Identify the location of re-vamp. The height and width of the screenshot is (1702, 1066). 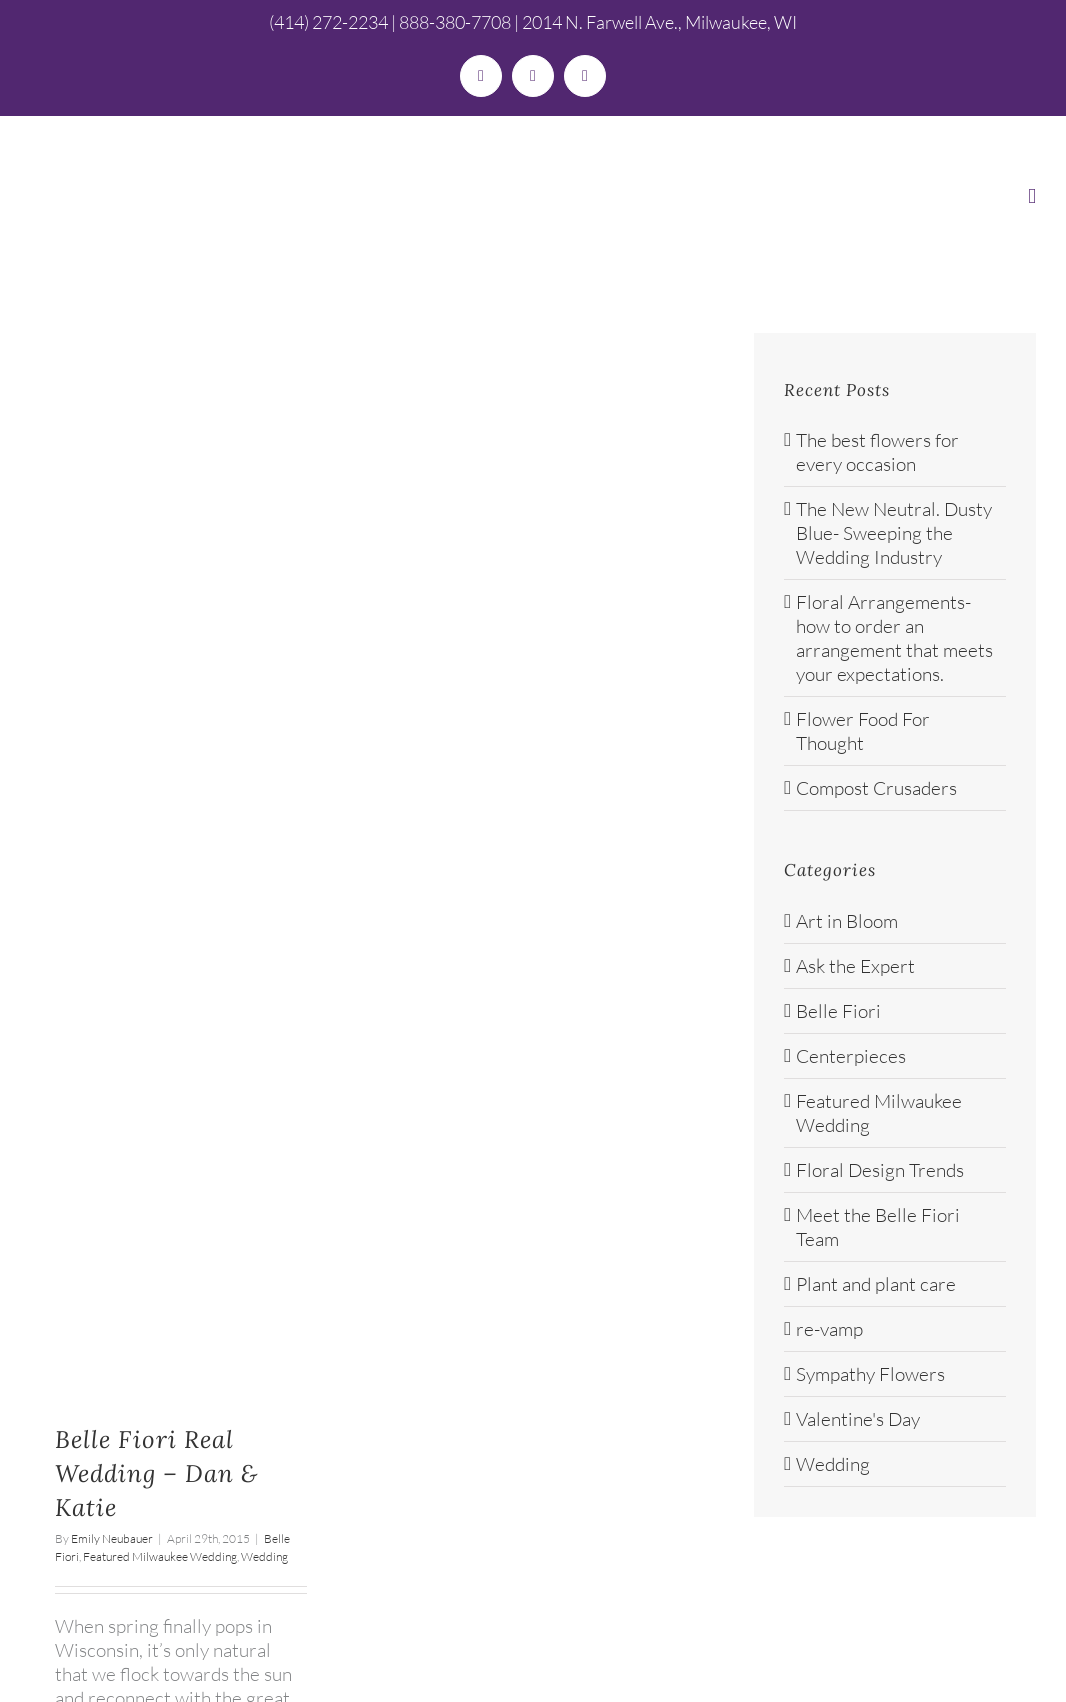
(829, 1329).